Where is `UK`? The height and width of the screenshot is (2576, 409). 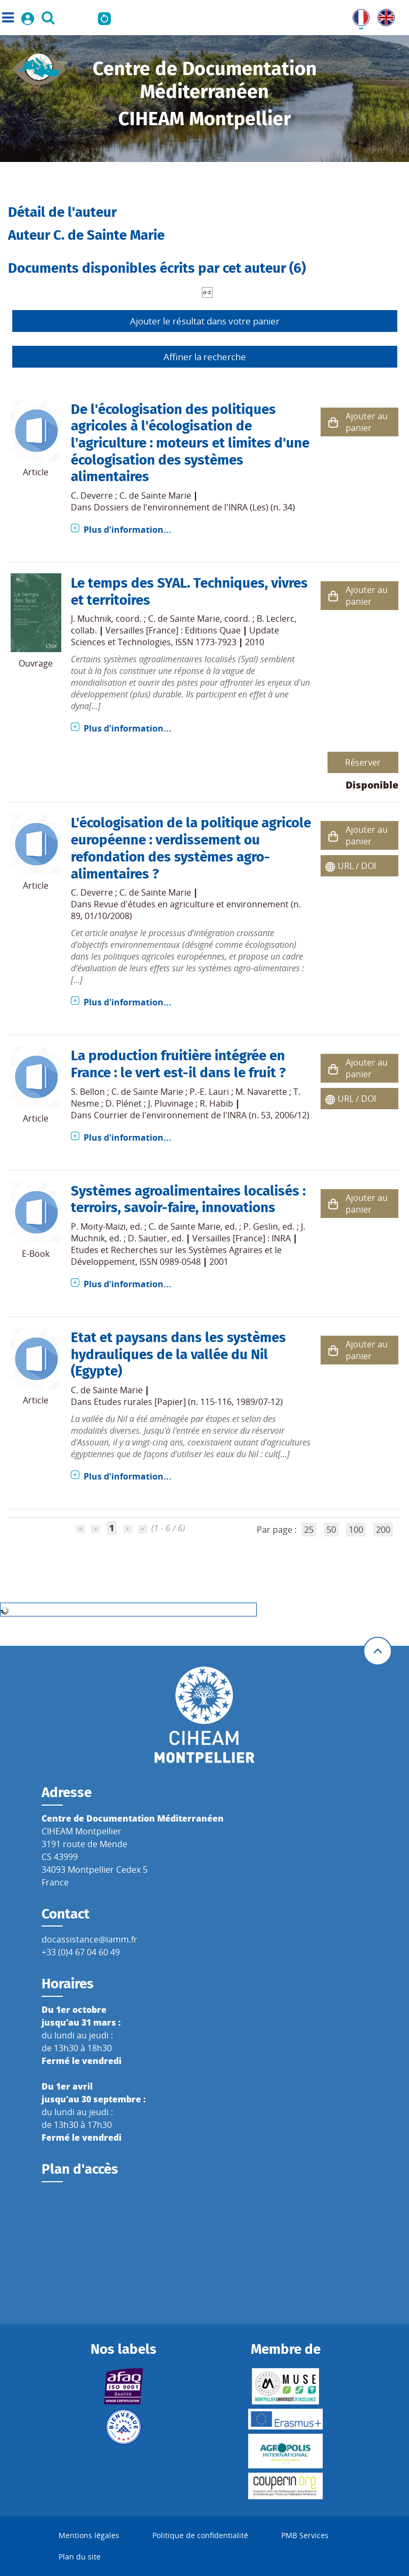
UK is located at coordinates (383, 15).